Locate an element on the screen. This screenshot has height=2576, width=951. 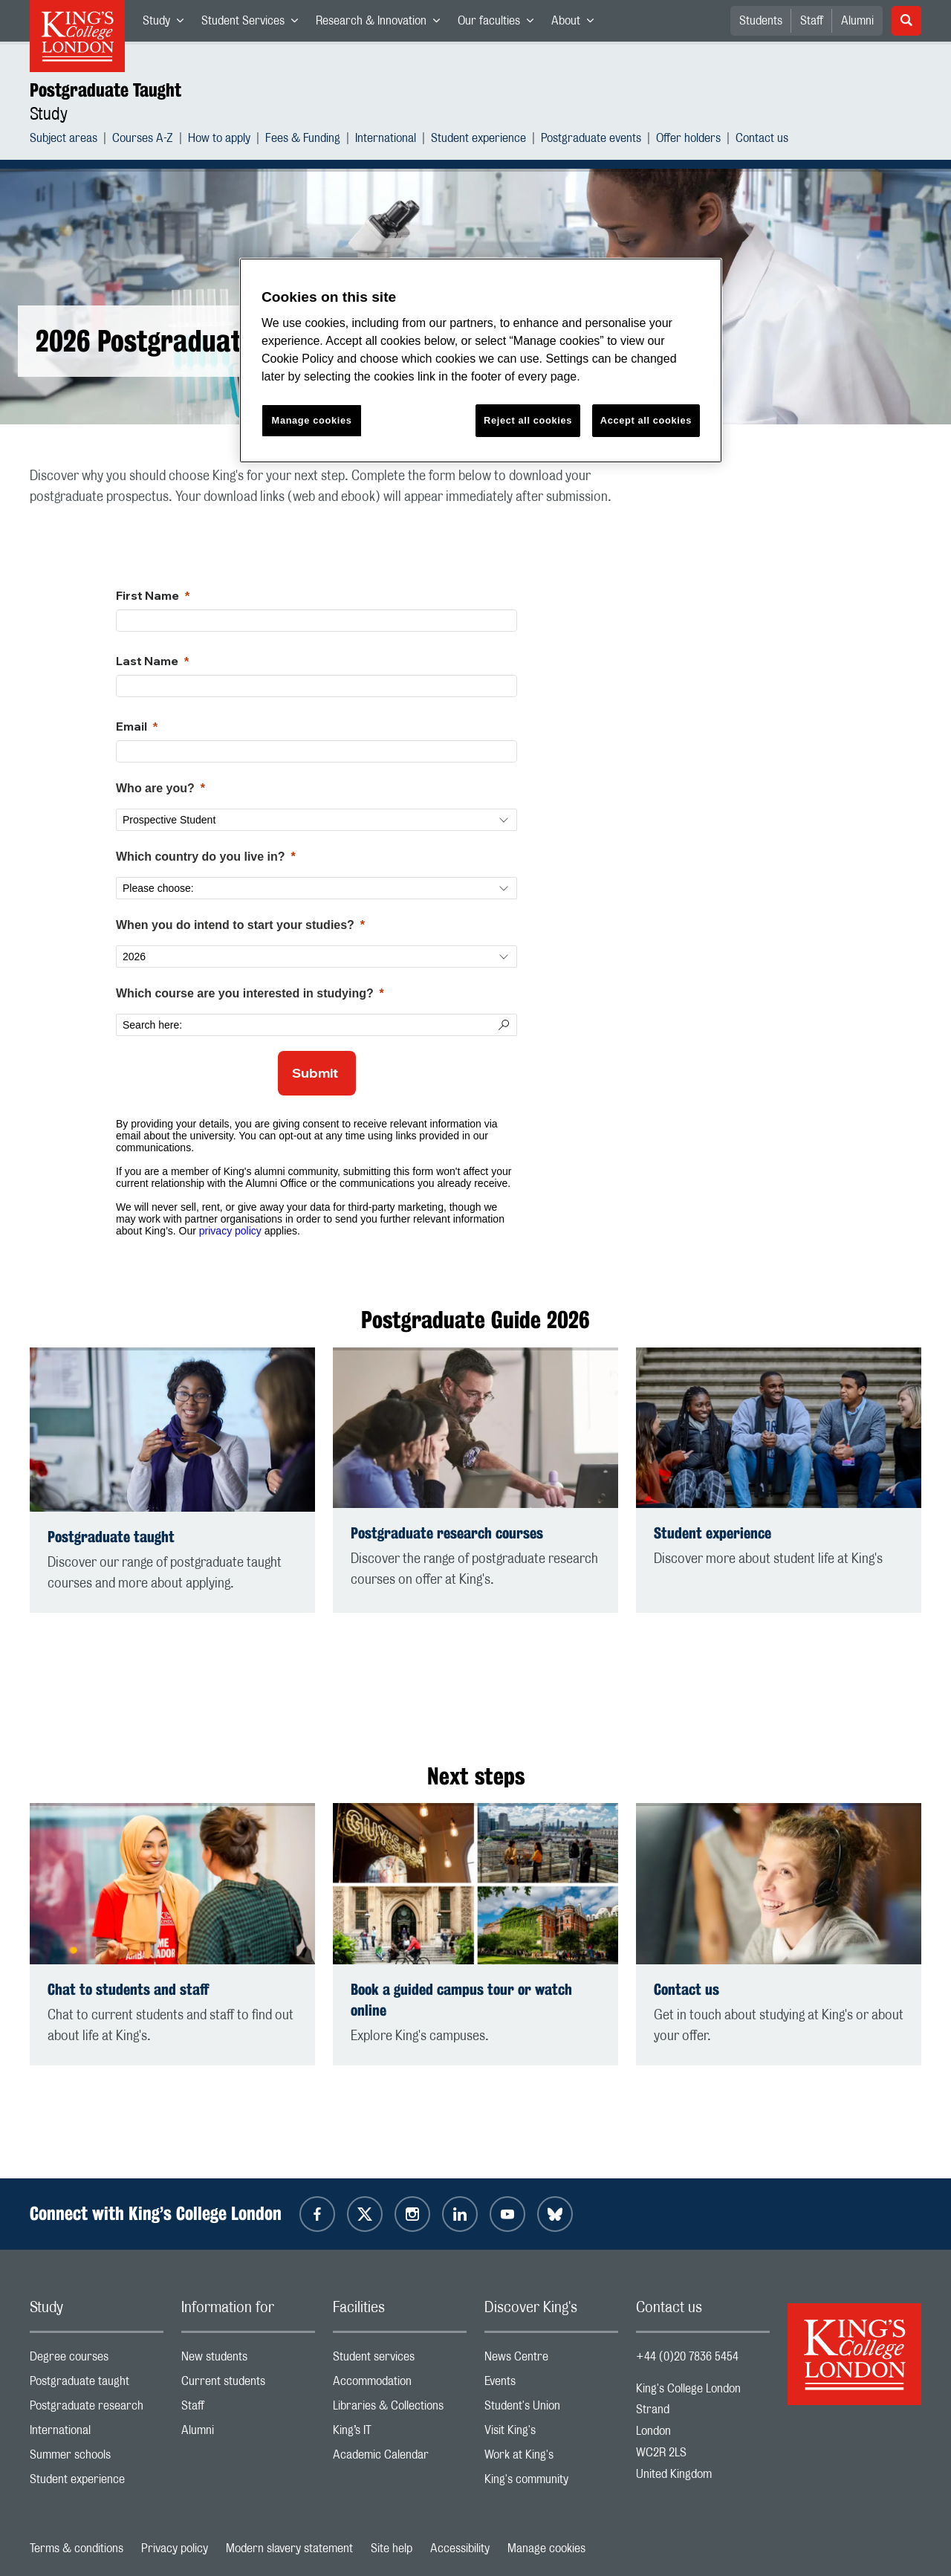
Events is located at coordinates (551, 2384).